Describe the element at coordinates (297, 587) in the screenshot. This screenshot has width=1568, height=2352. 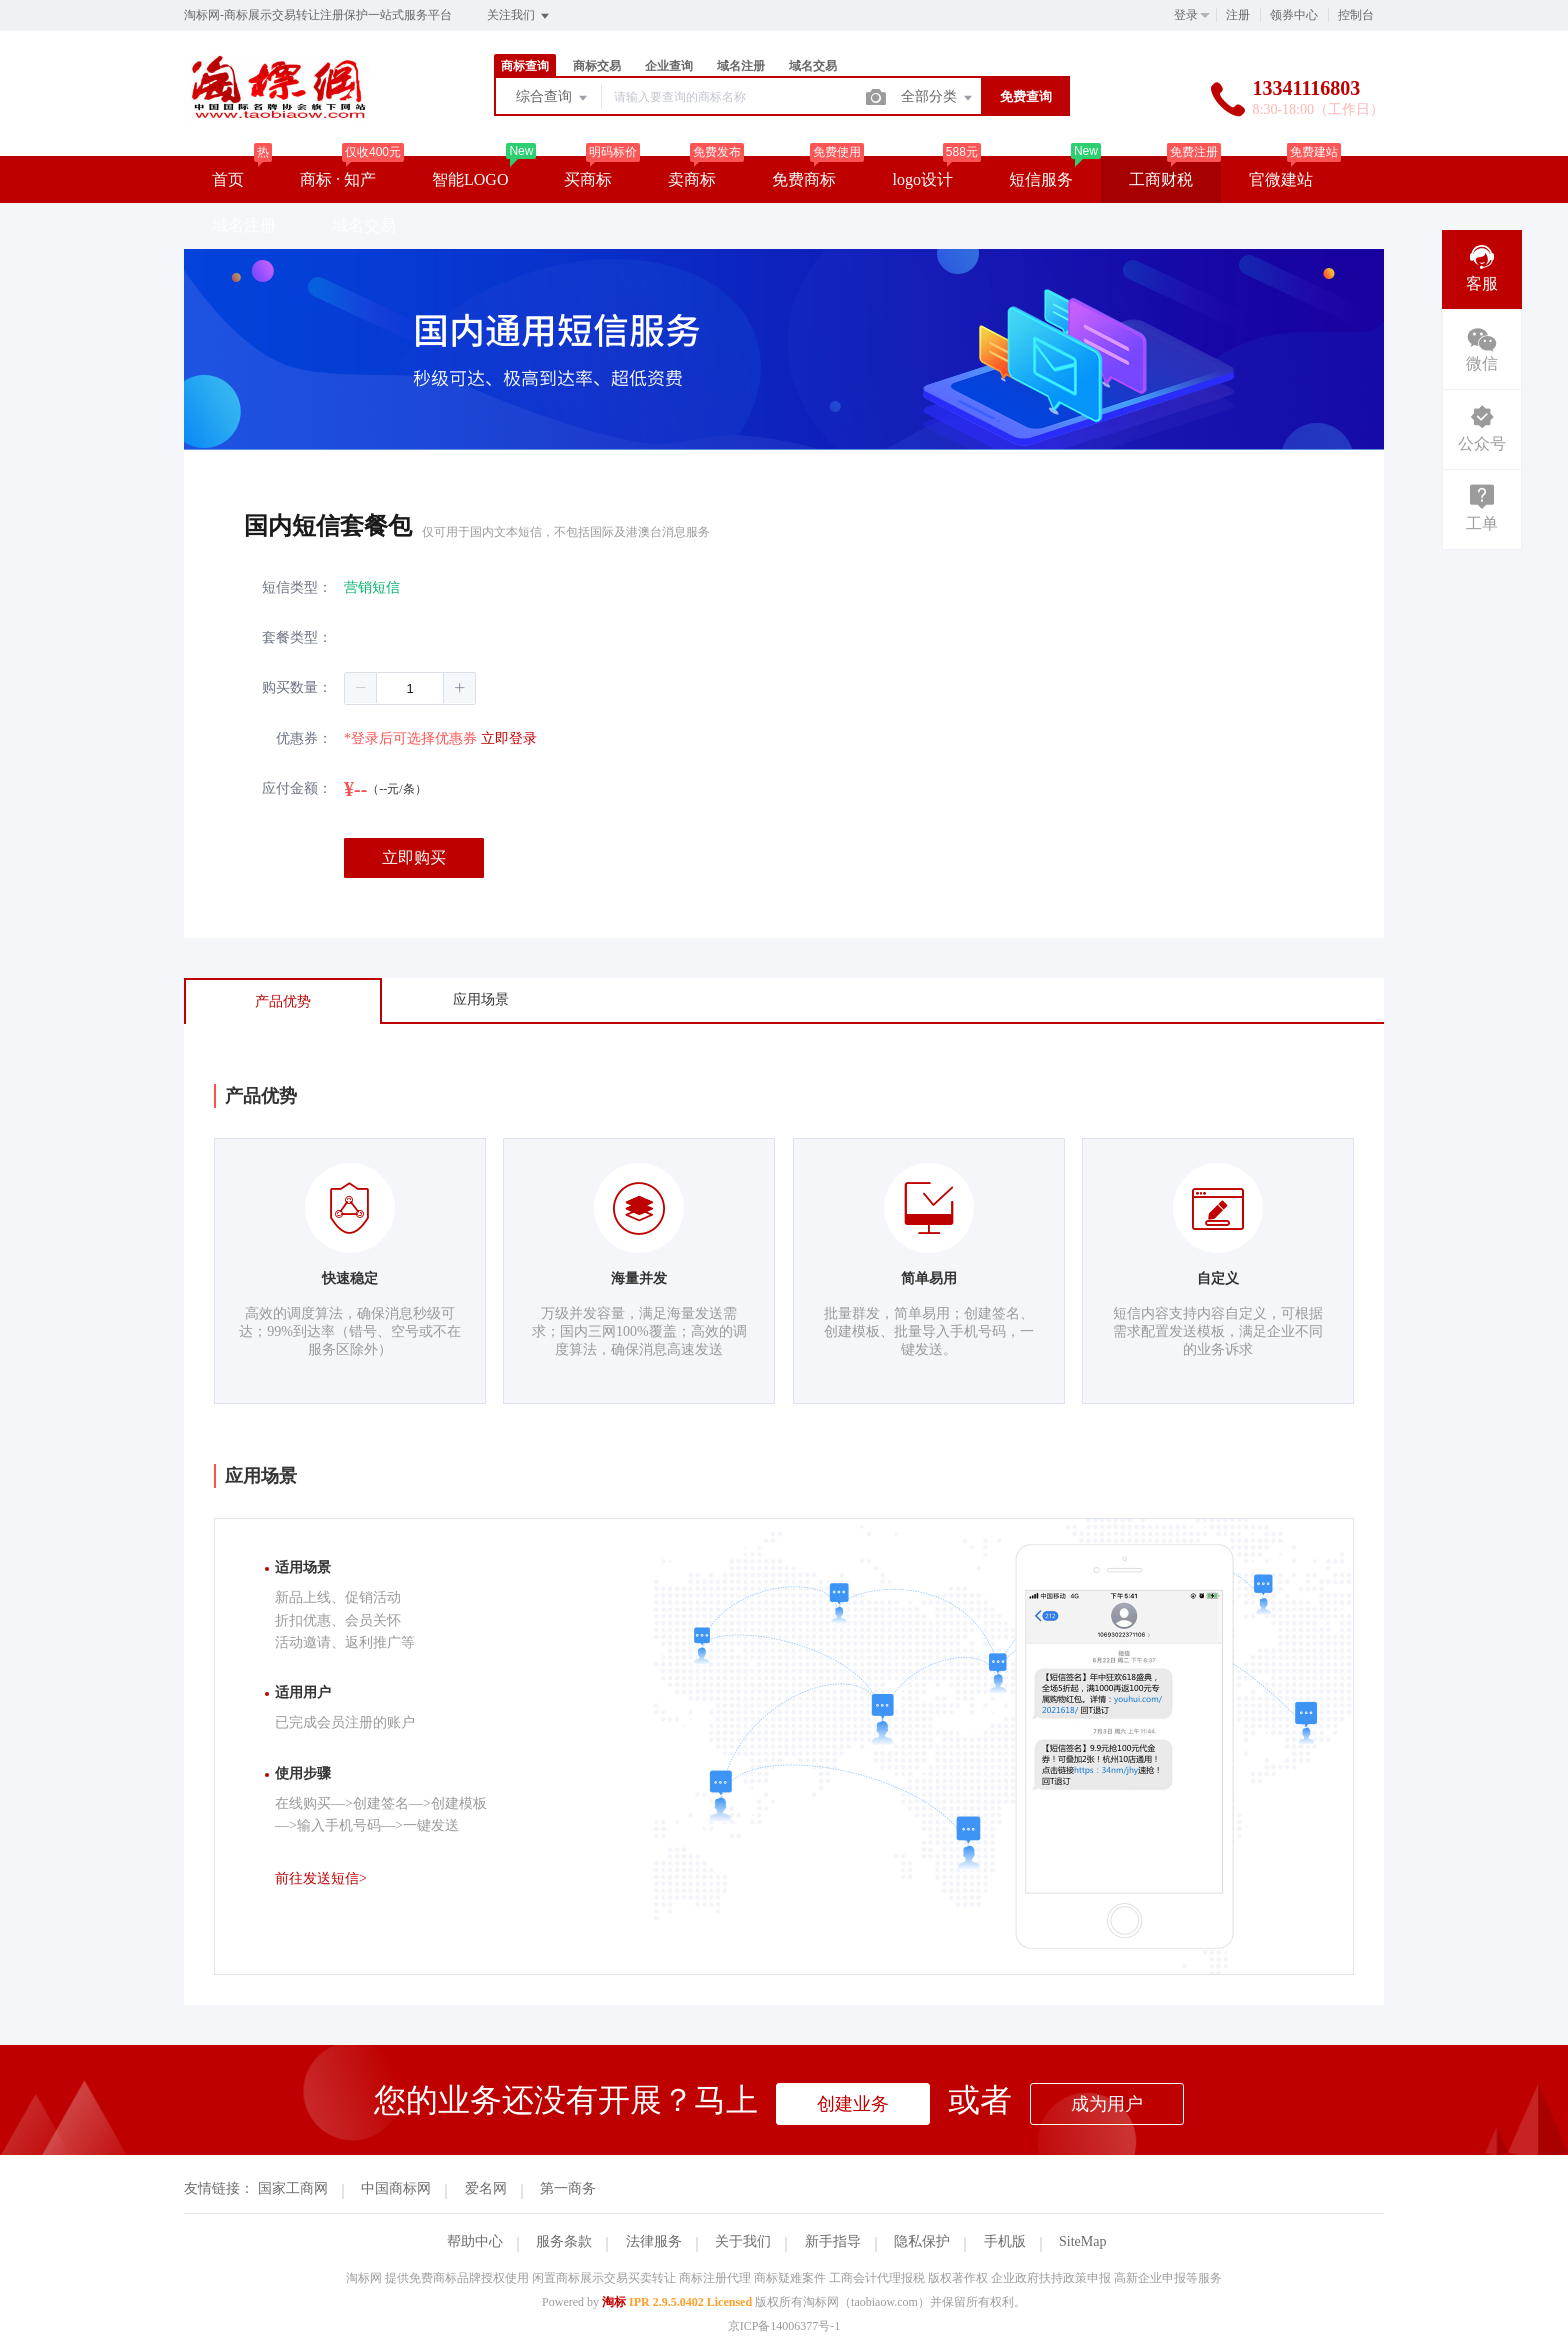
I see `短信类型：` at that location.